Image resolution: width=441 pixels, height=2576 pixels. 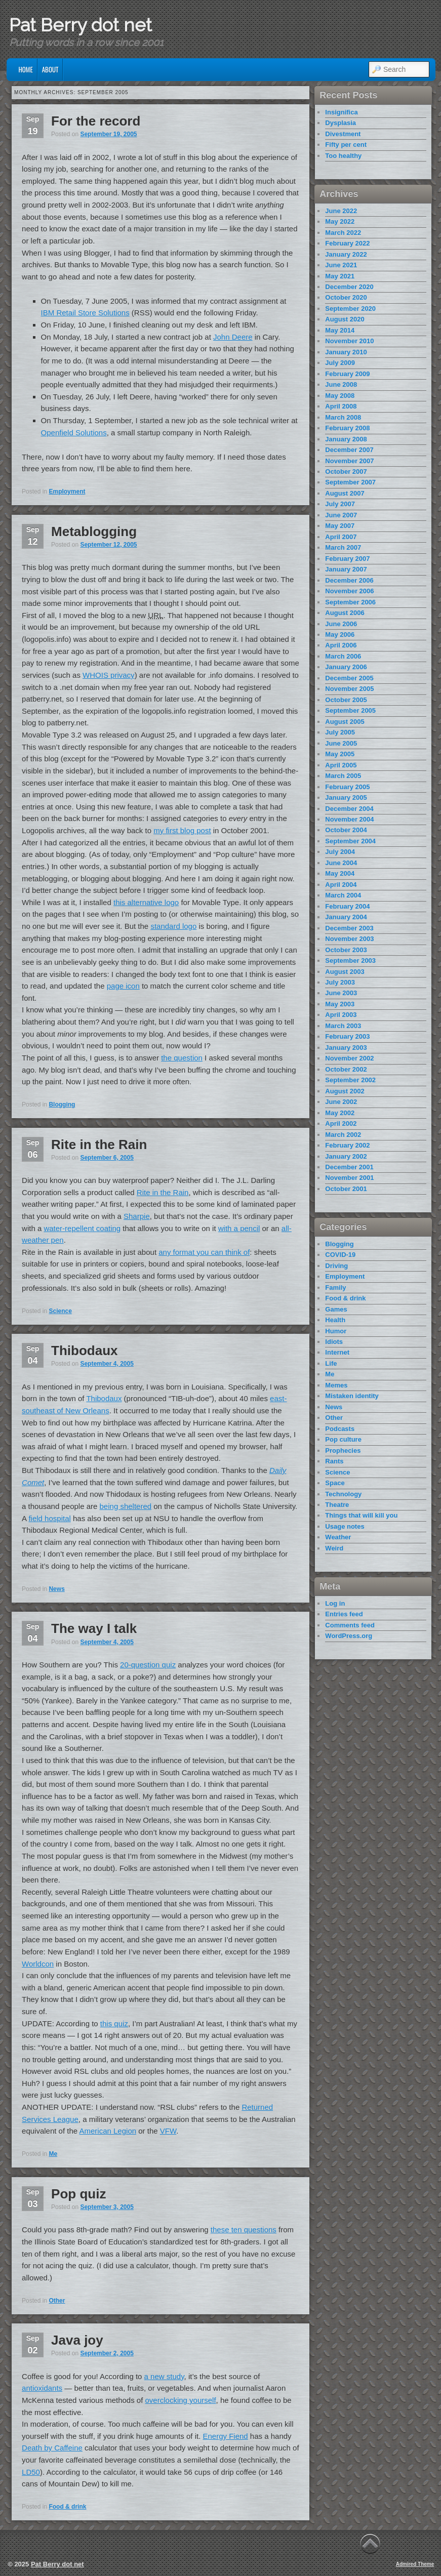 What do you see at coordinates (346, 569) in the screenshot?
I see `January 2007` at bounding box center [346, 569].